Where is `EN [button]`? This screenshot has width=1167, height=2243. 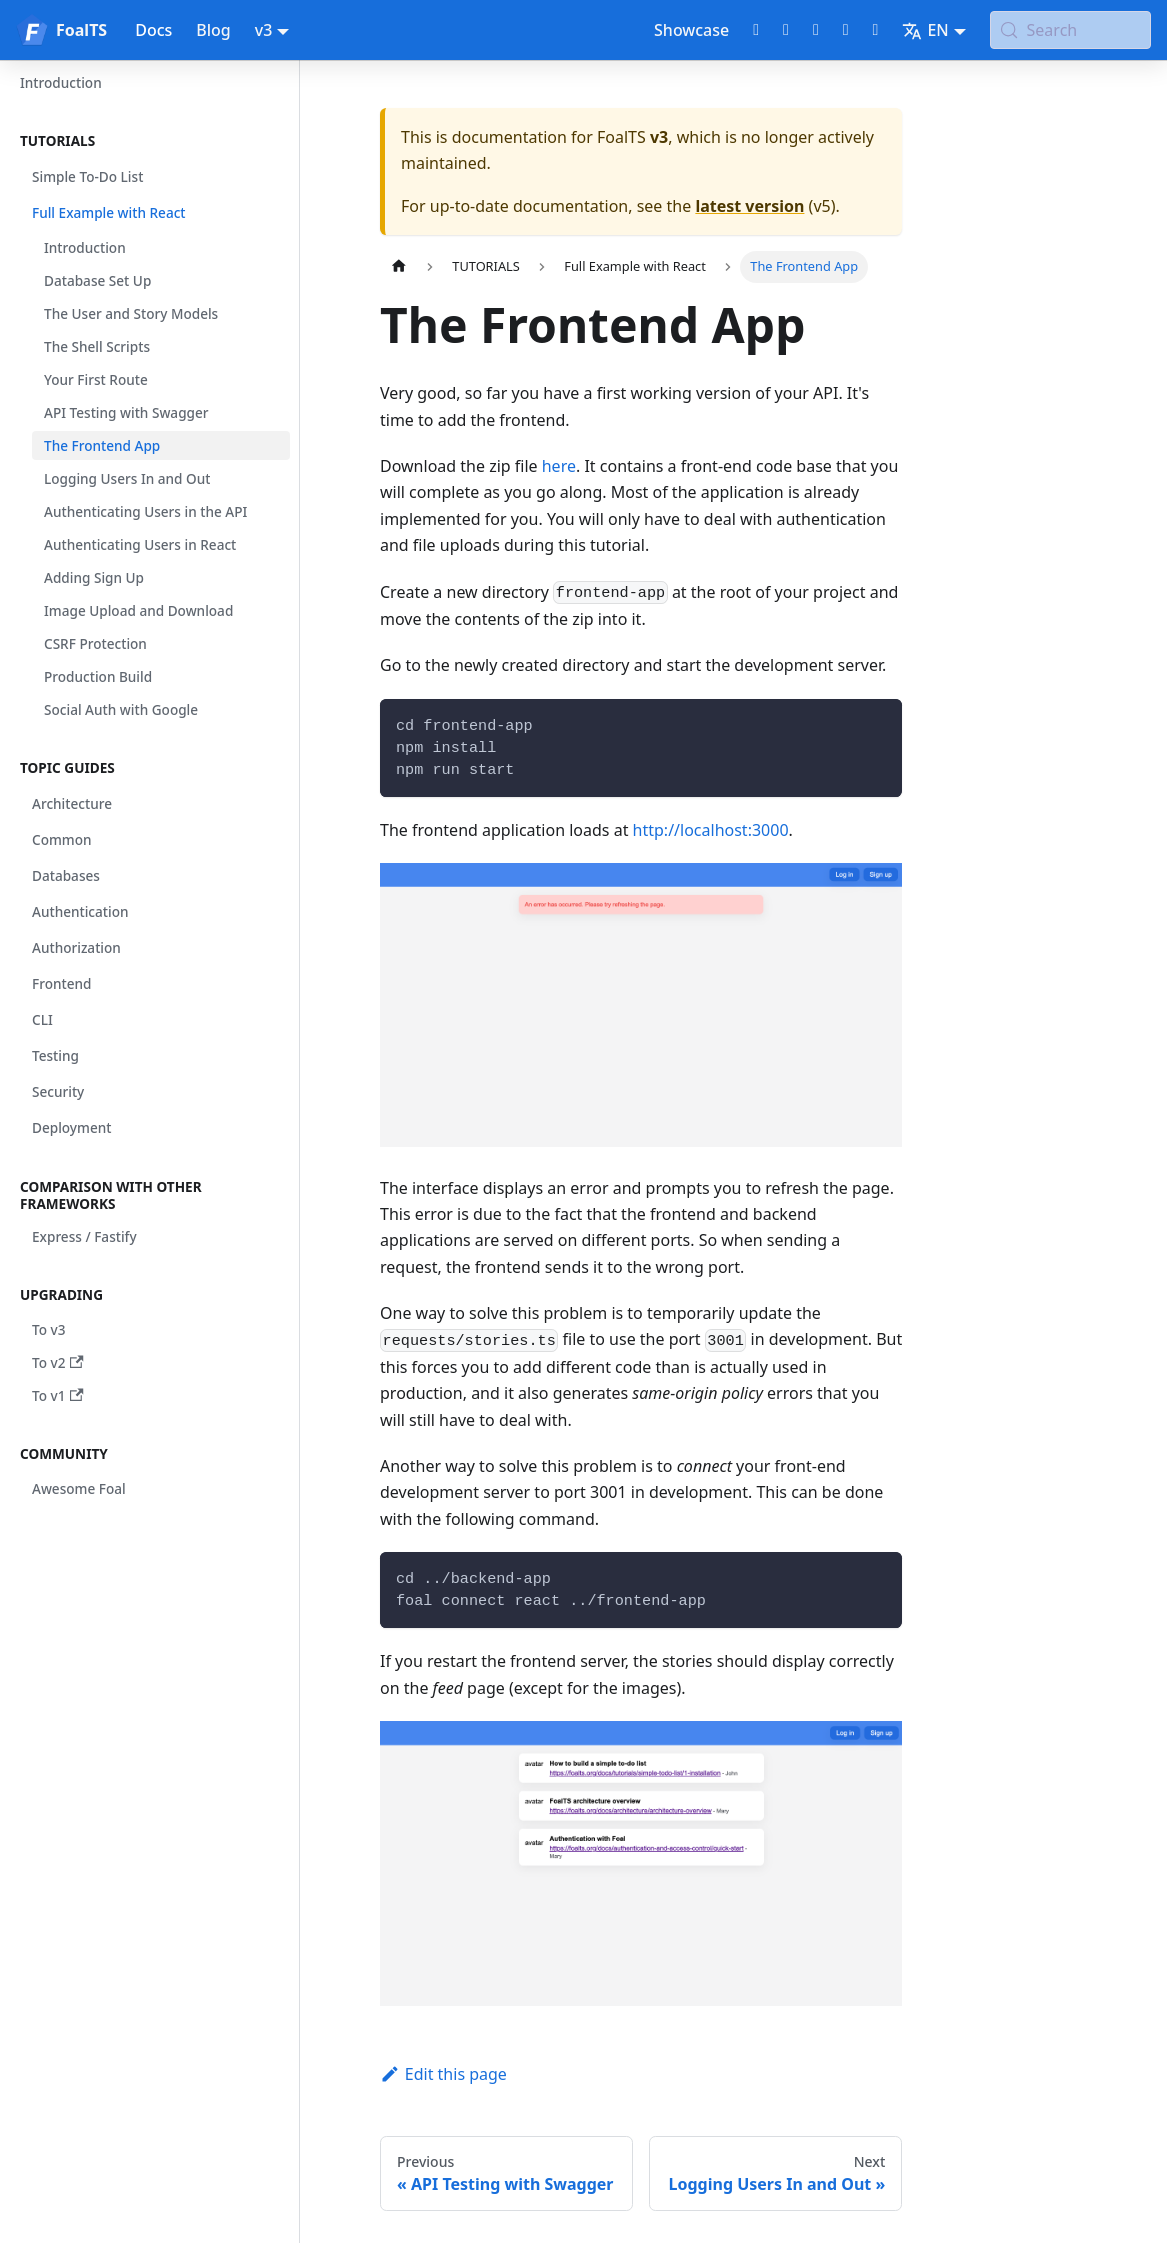
EN [button] is located at coordinates (925, 30).